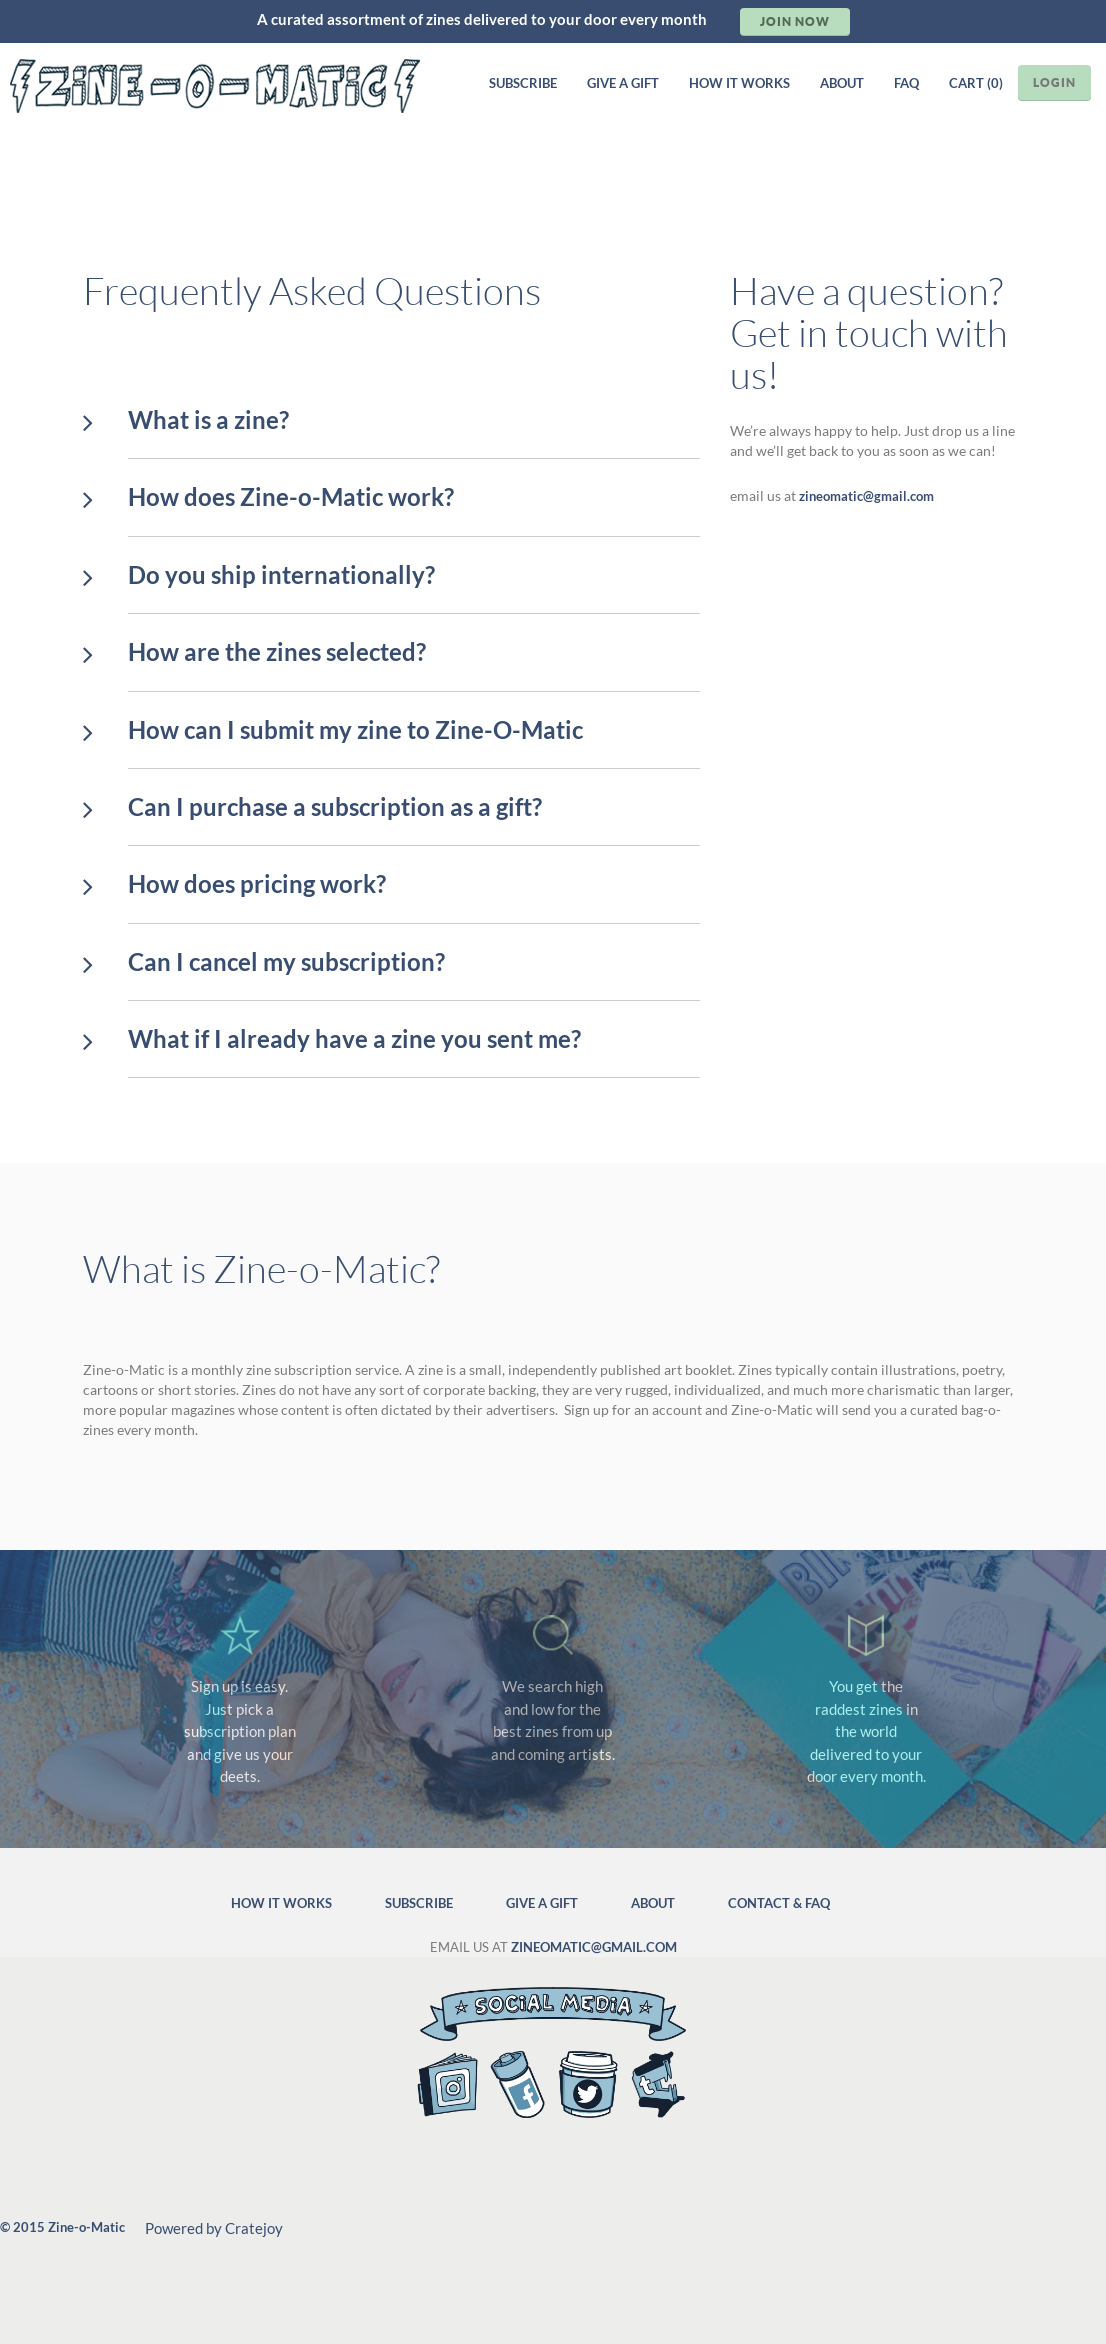 This screenshot has height=2344, width=1106. What do you see at coordinates (214, 2228) in the screenshot?
I see `Powered by Cratejoy` at bounding box center [214, 2228].